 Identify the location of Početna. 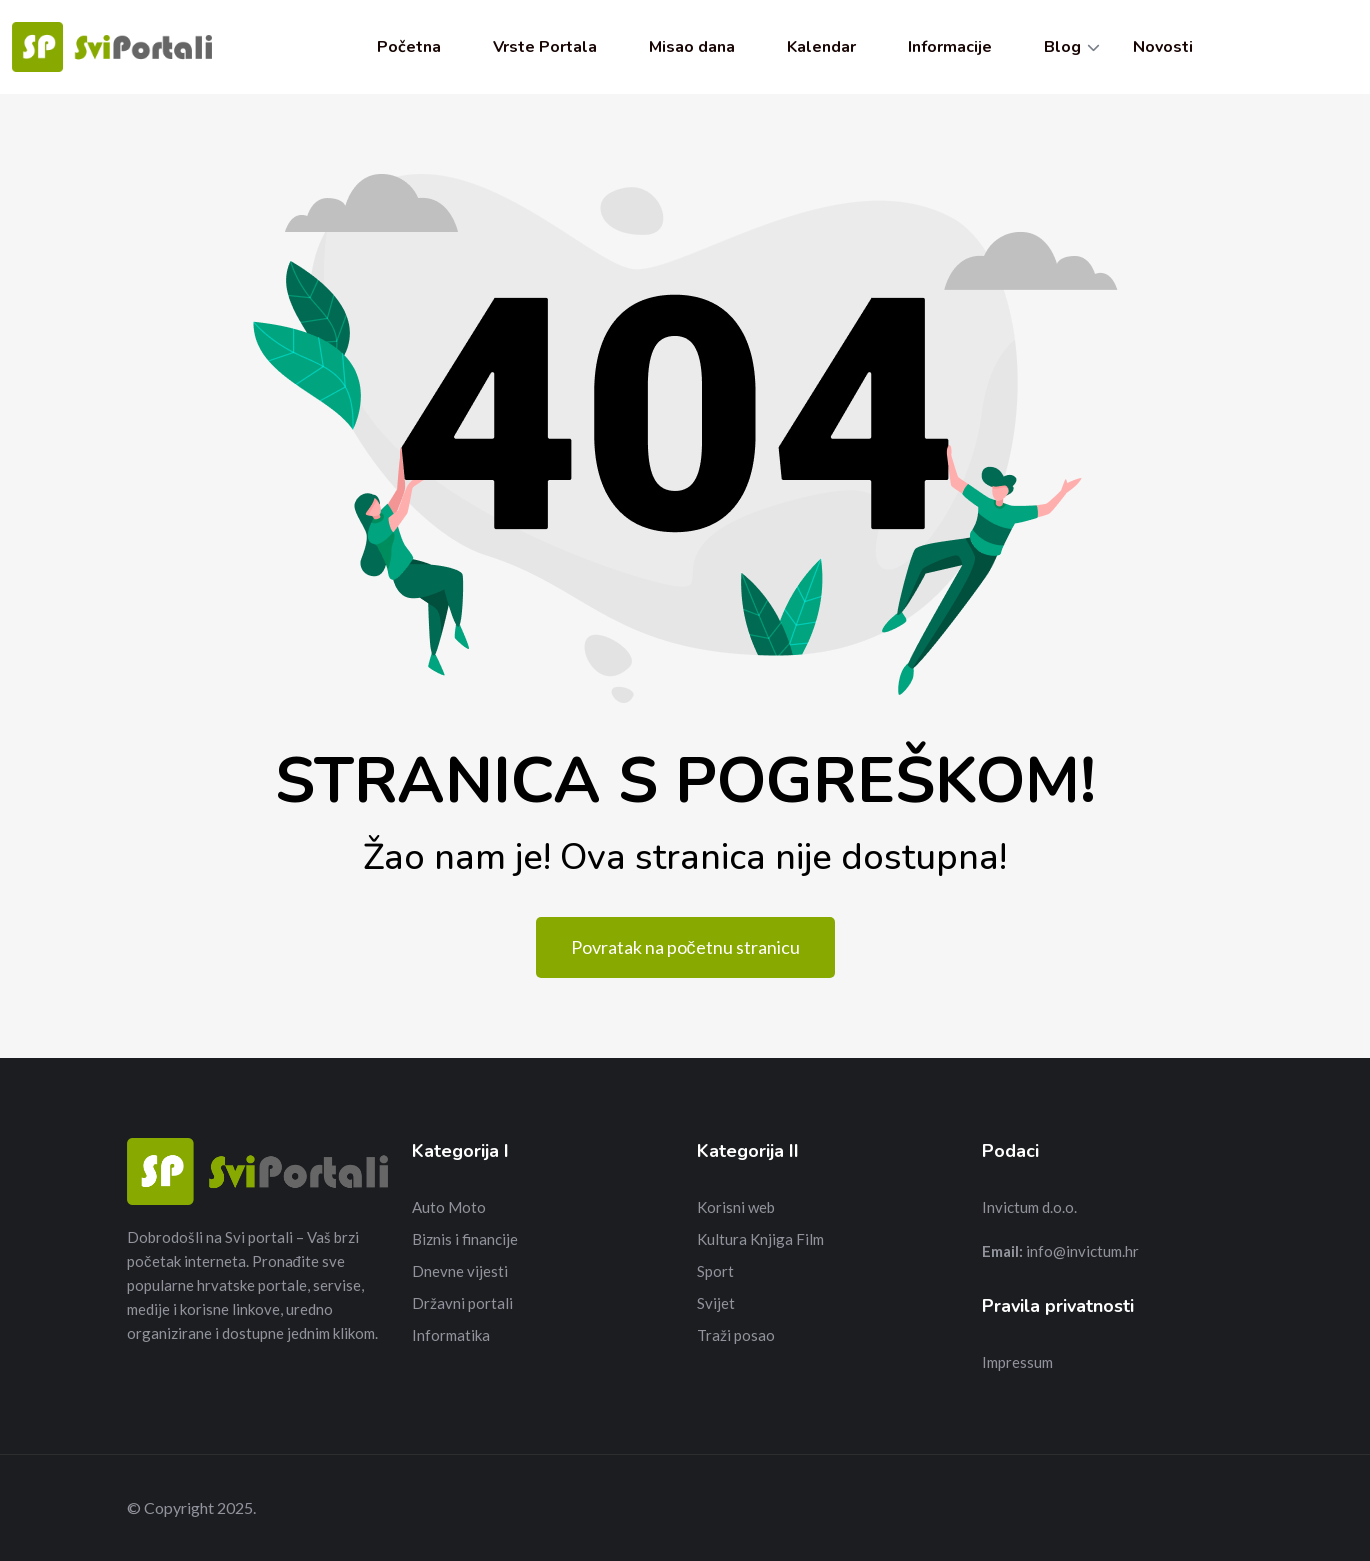
(409, 47).